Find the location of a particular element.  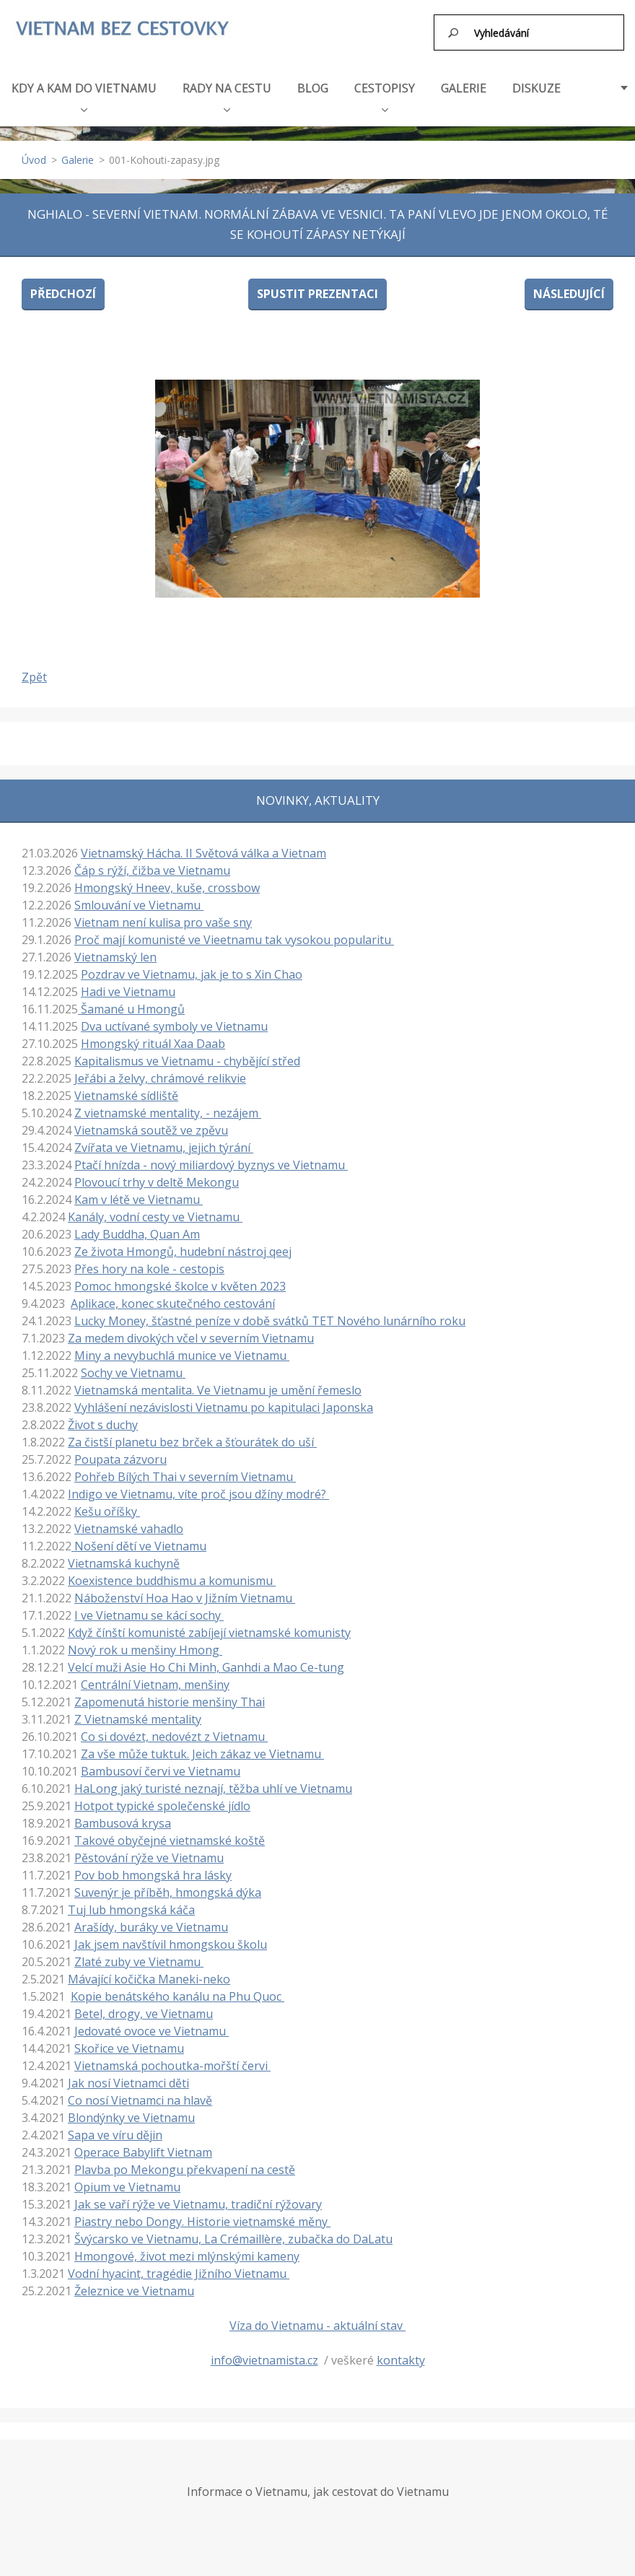

Nošení dětí ve Vietnamu is located at coordinates (138, 1539).